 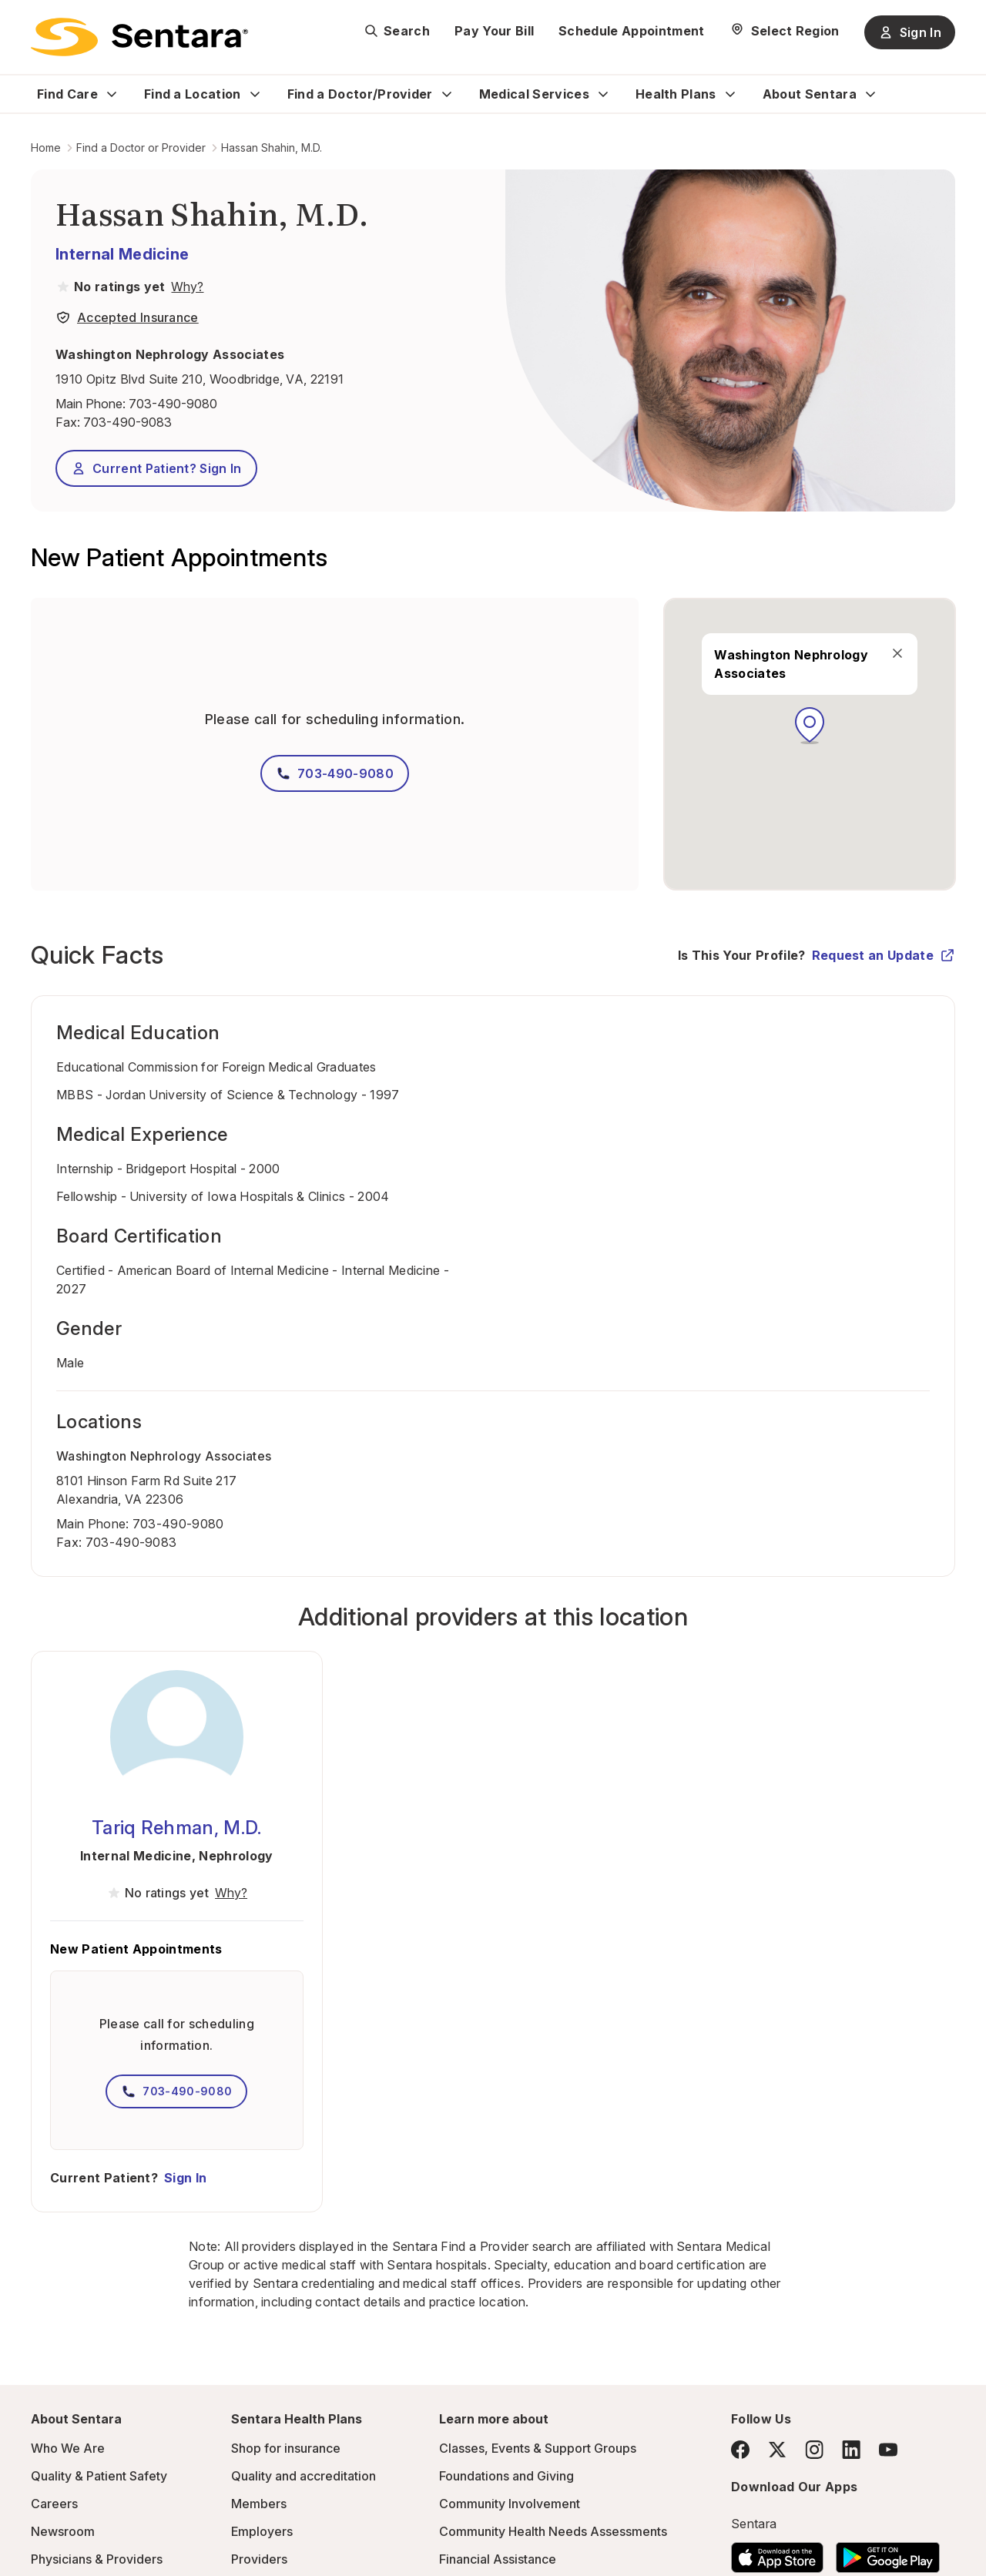 I want to click on [Expand Find Care sub menu], so click(x=111, y=94).